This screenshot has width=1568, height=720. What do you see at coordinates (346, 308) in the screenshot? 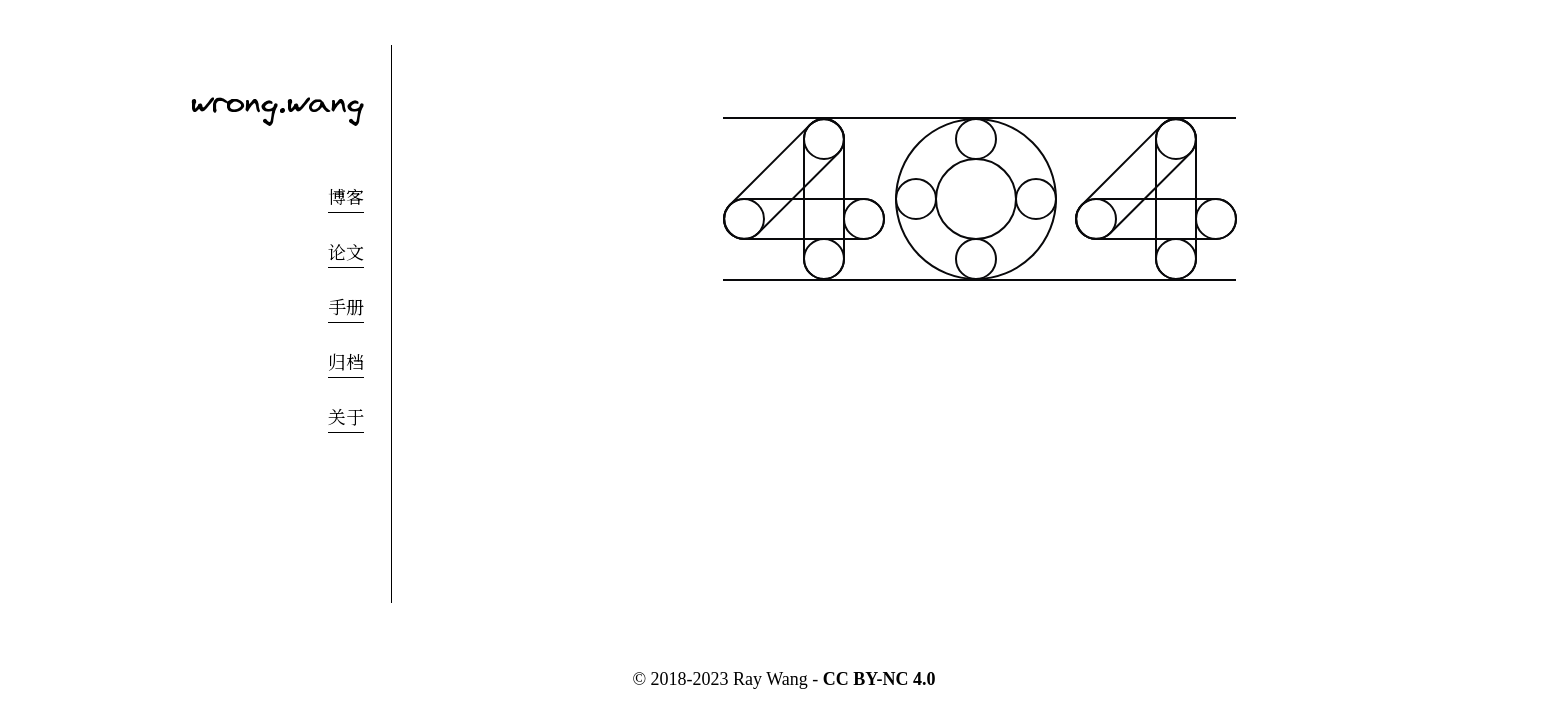
I see `手册` at bounding box center [346, 308].